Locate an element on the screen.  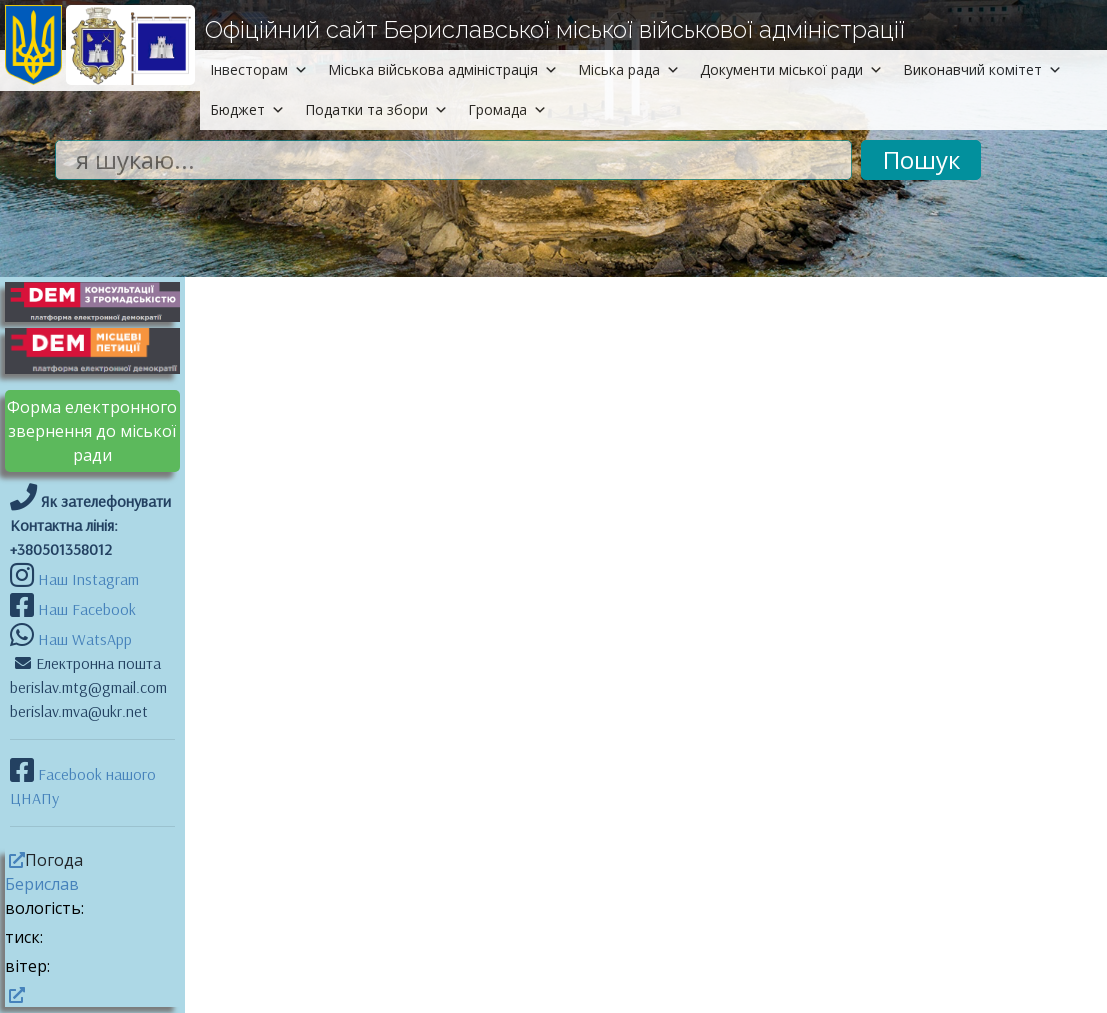
Бюджет is located at coordinates (247, 109).